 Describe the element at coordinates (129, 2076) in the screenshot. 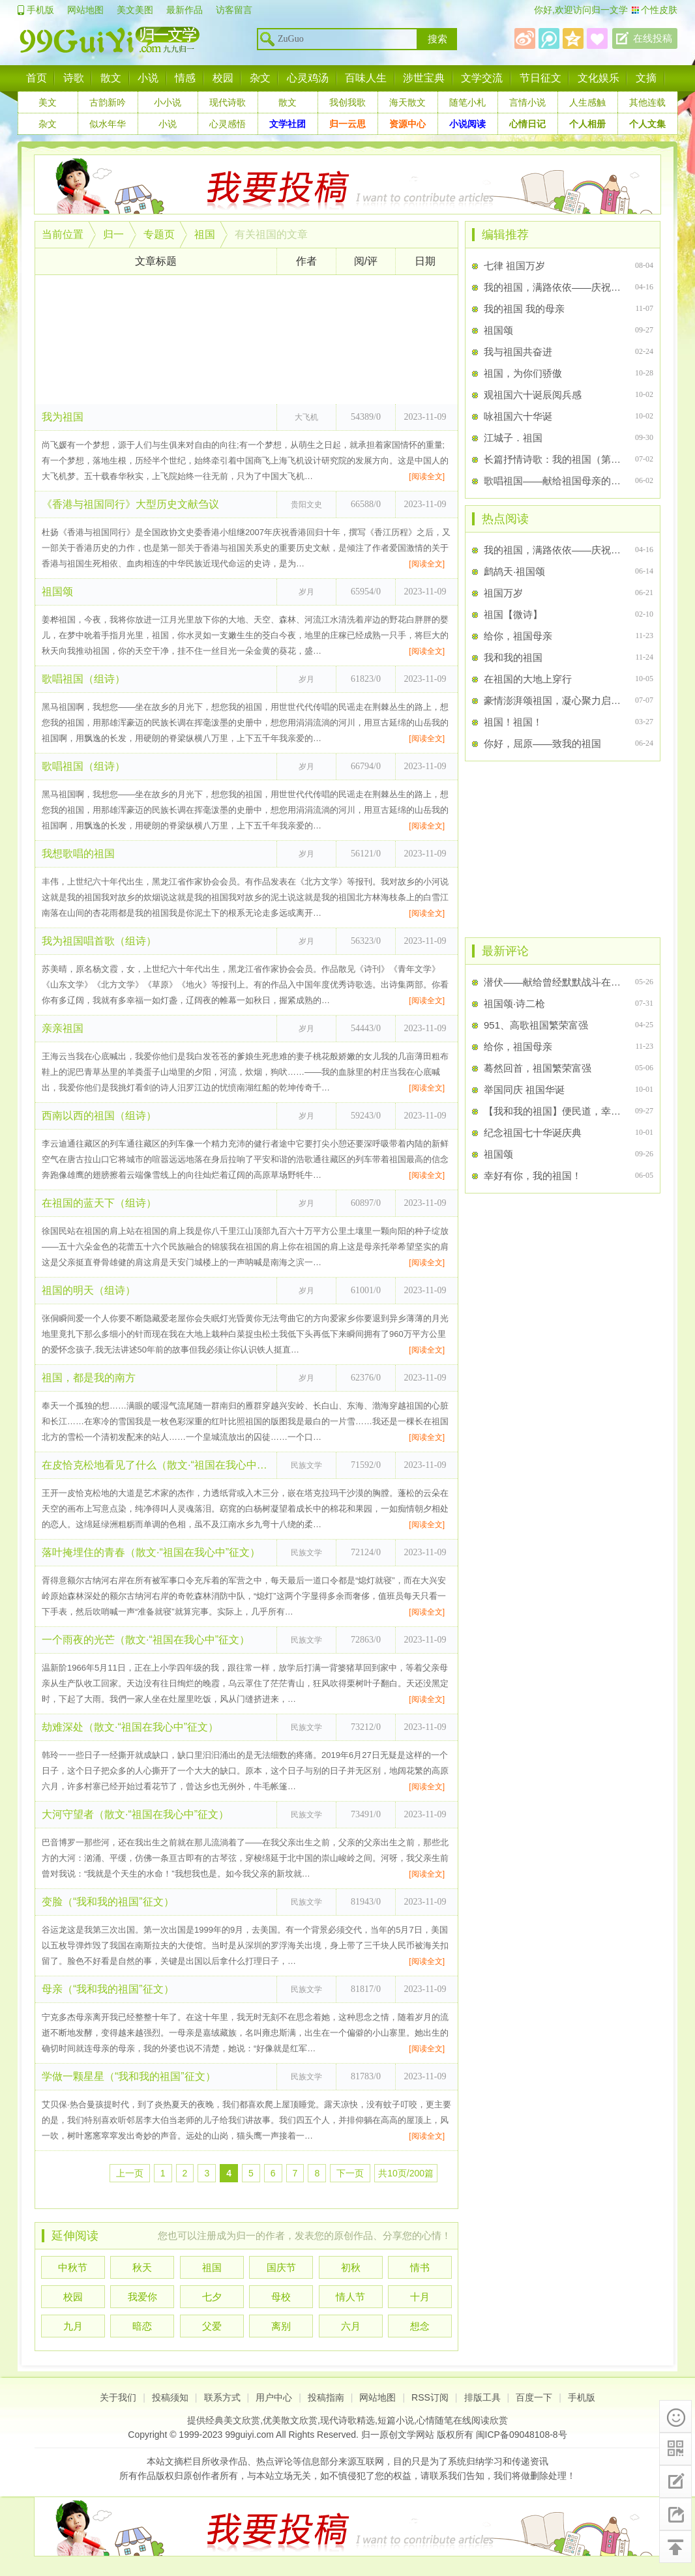

I see `学做一颗星星（“我和我的祖国”征文）` at that location.